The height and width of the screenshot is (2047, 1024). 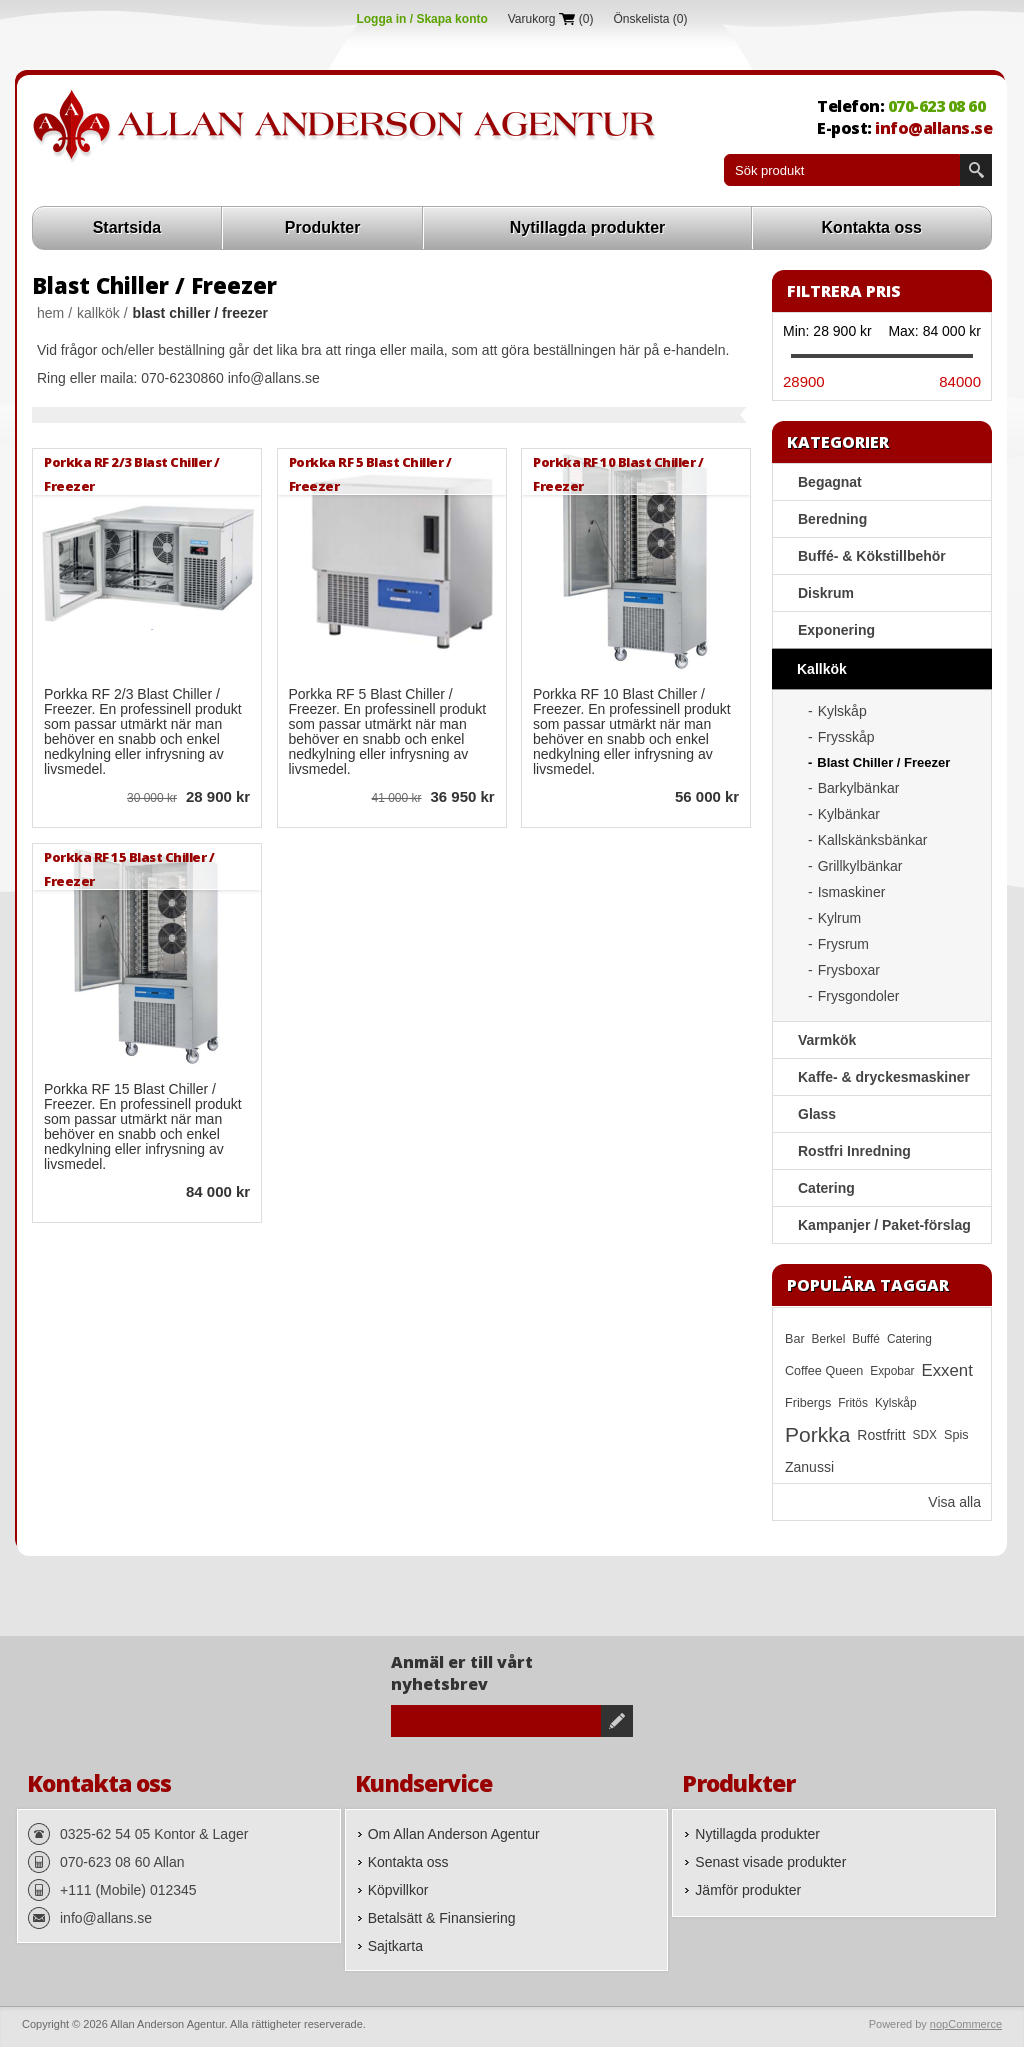 What do you see at coordinates (770, 1862) in the screenshot?
I see `Senast visade produkter` at bounding box center [770, 1862].